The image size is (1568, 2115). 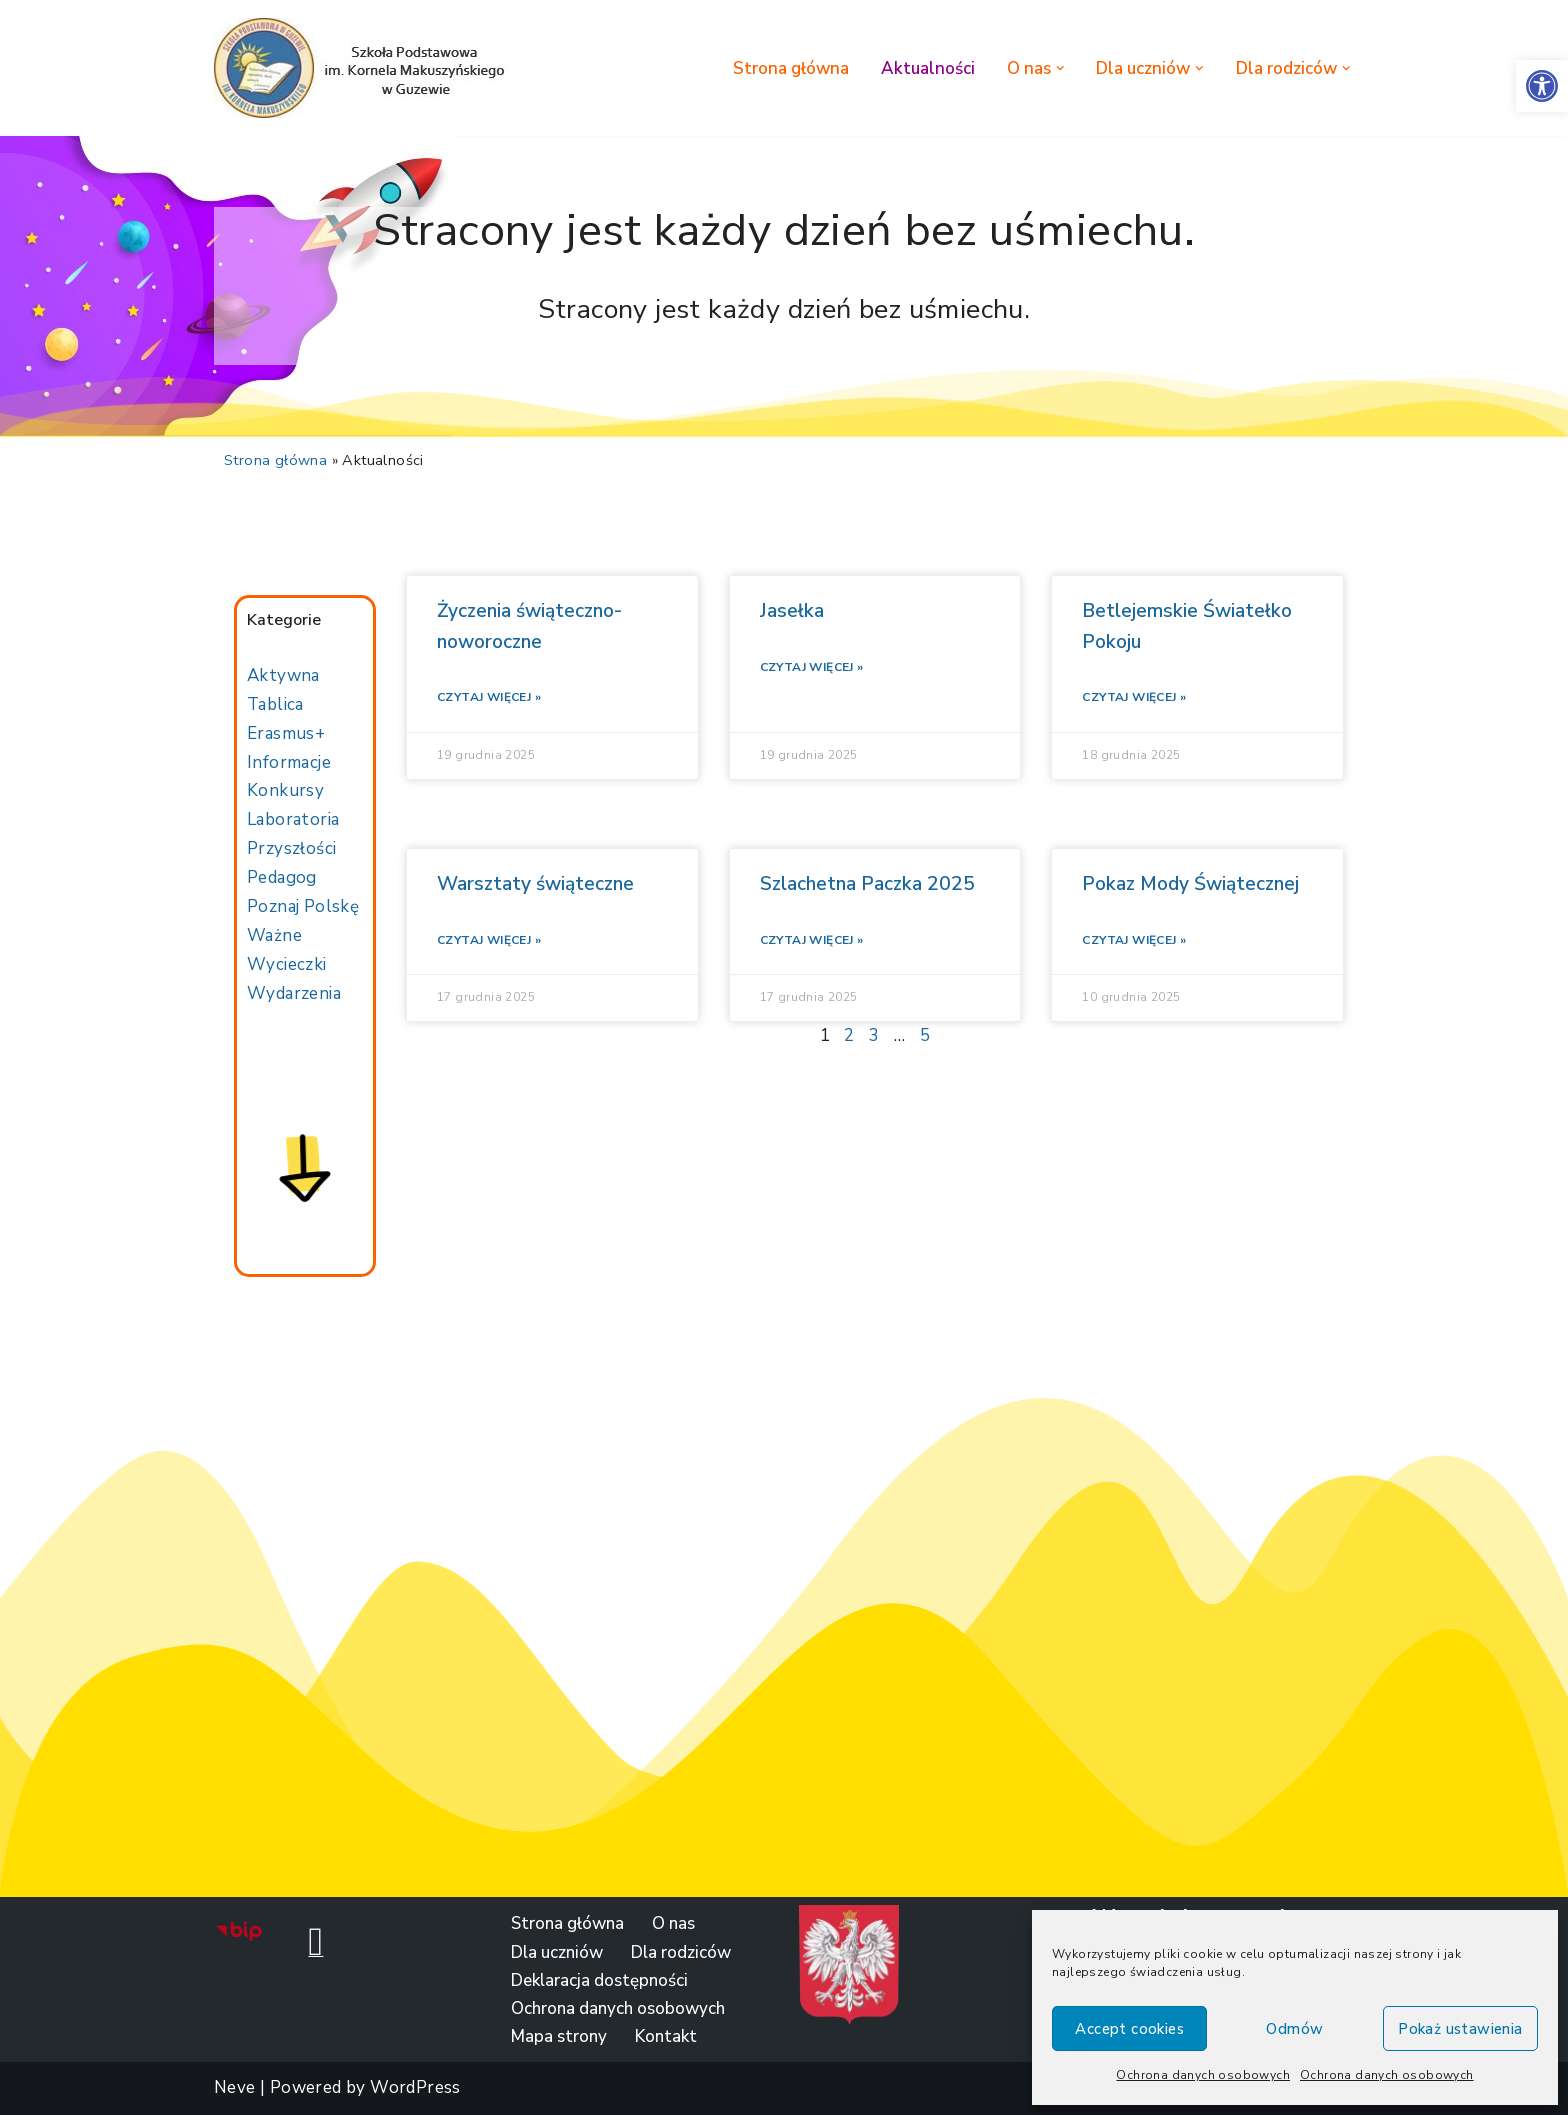 I want to click on Strona główna, so click(x=791, y=68).